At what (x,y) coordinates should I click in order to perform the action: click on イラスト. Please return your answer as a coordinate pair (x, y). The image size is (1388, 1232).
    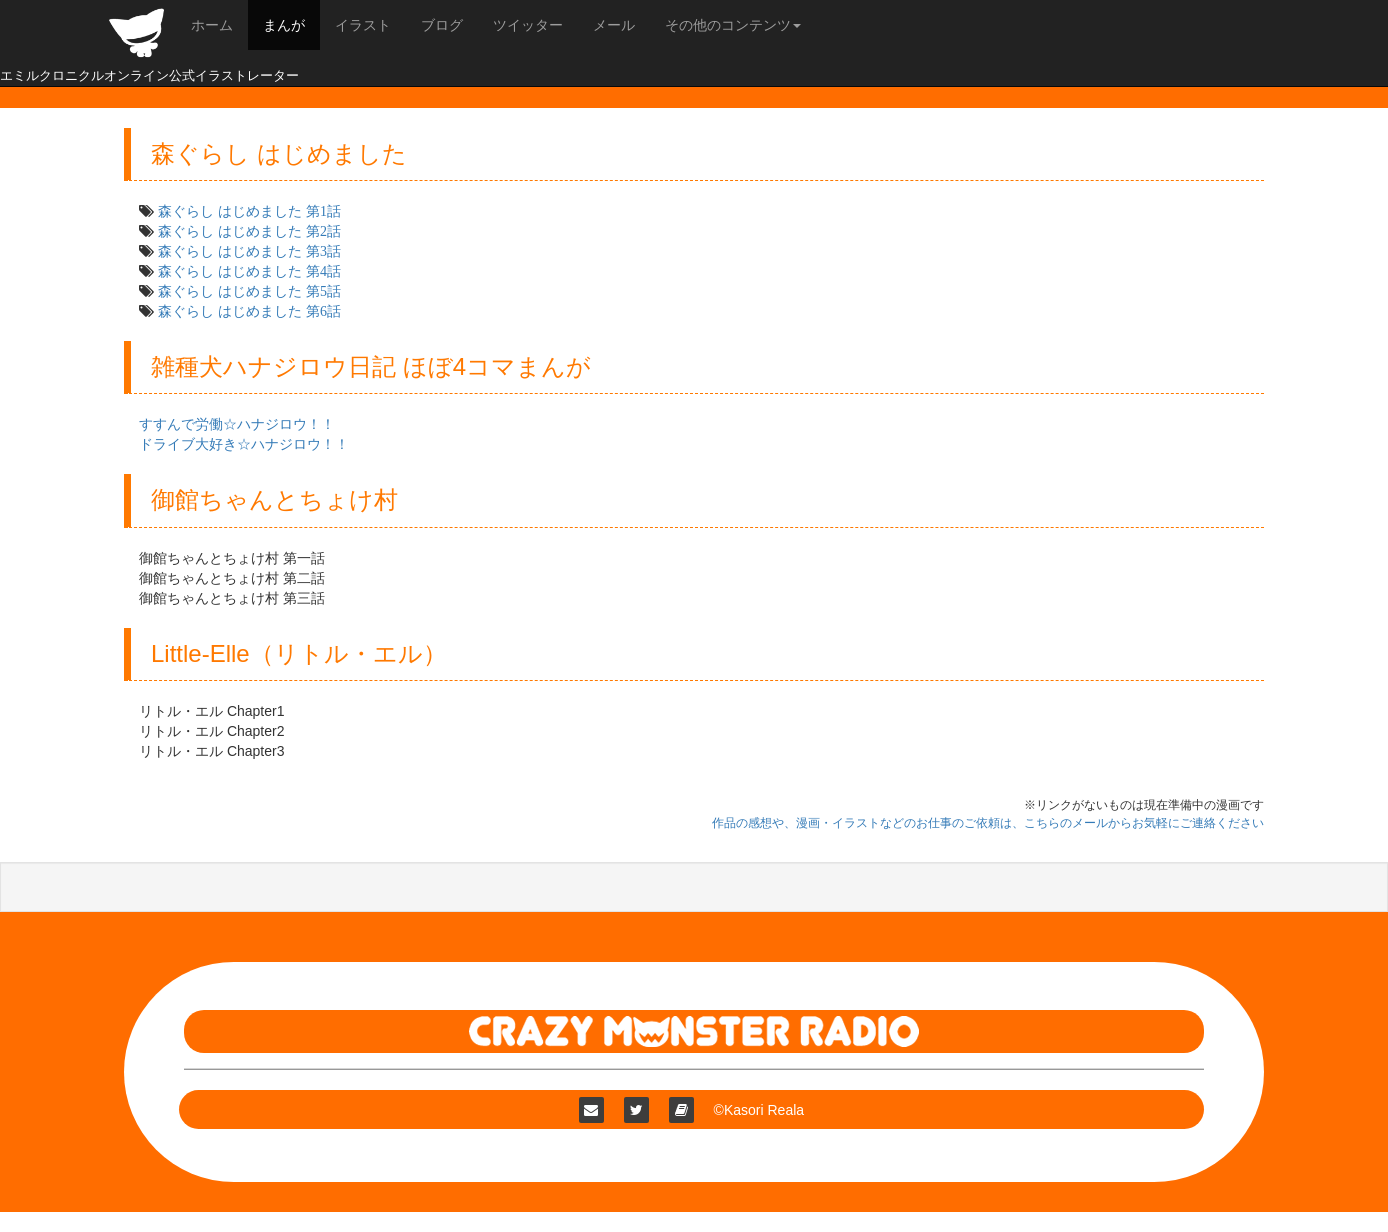
    Looking at the image, I should click on (363, 25).